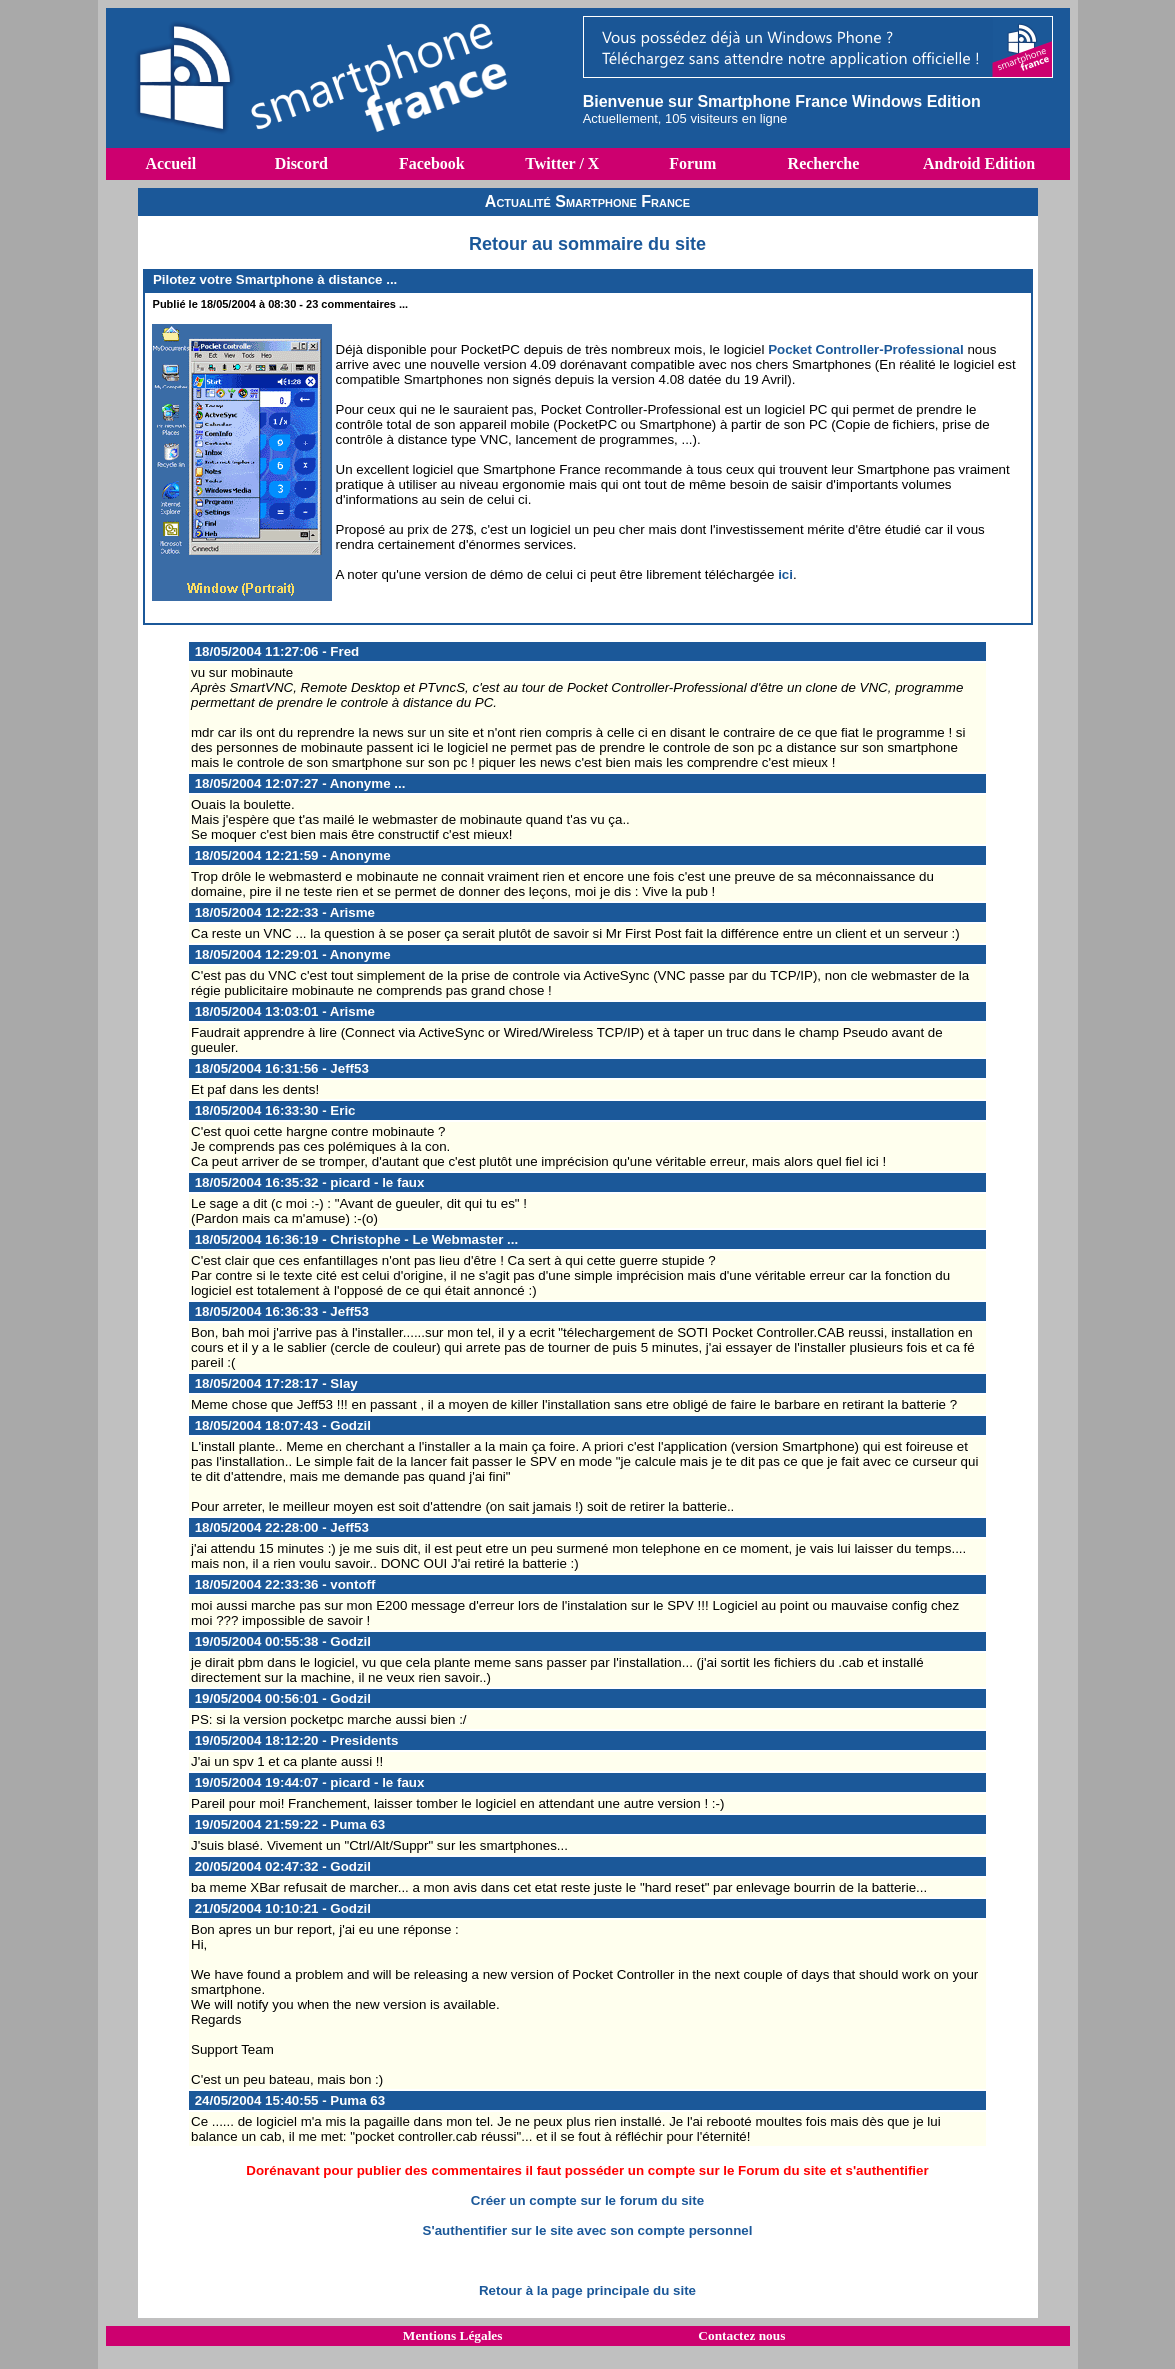 The height and width of the screenshot is (2369, 1175). Describe the element at coordinates (587, 2200) in the screenshot. I see `Créer un compte sur le forum du site` at that location.